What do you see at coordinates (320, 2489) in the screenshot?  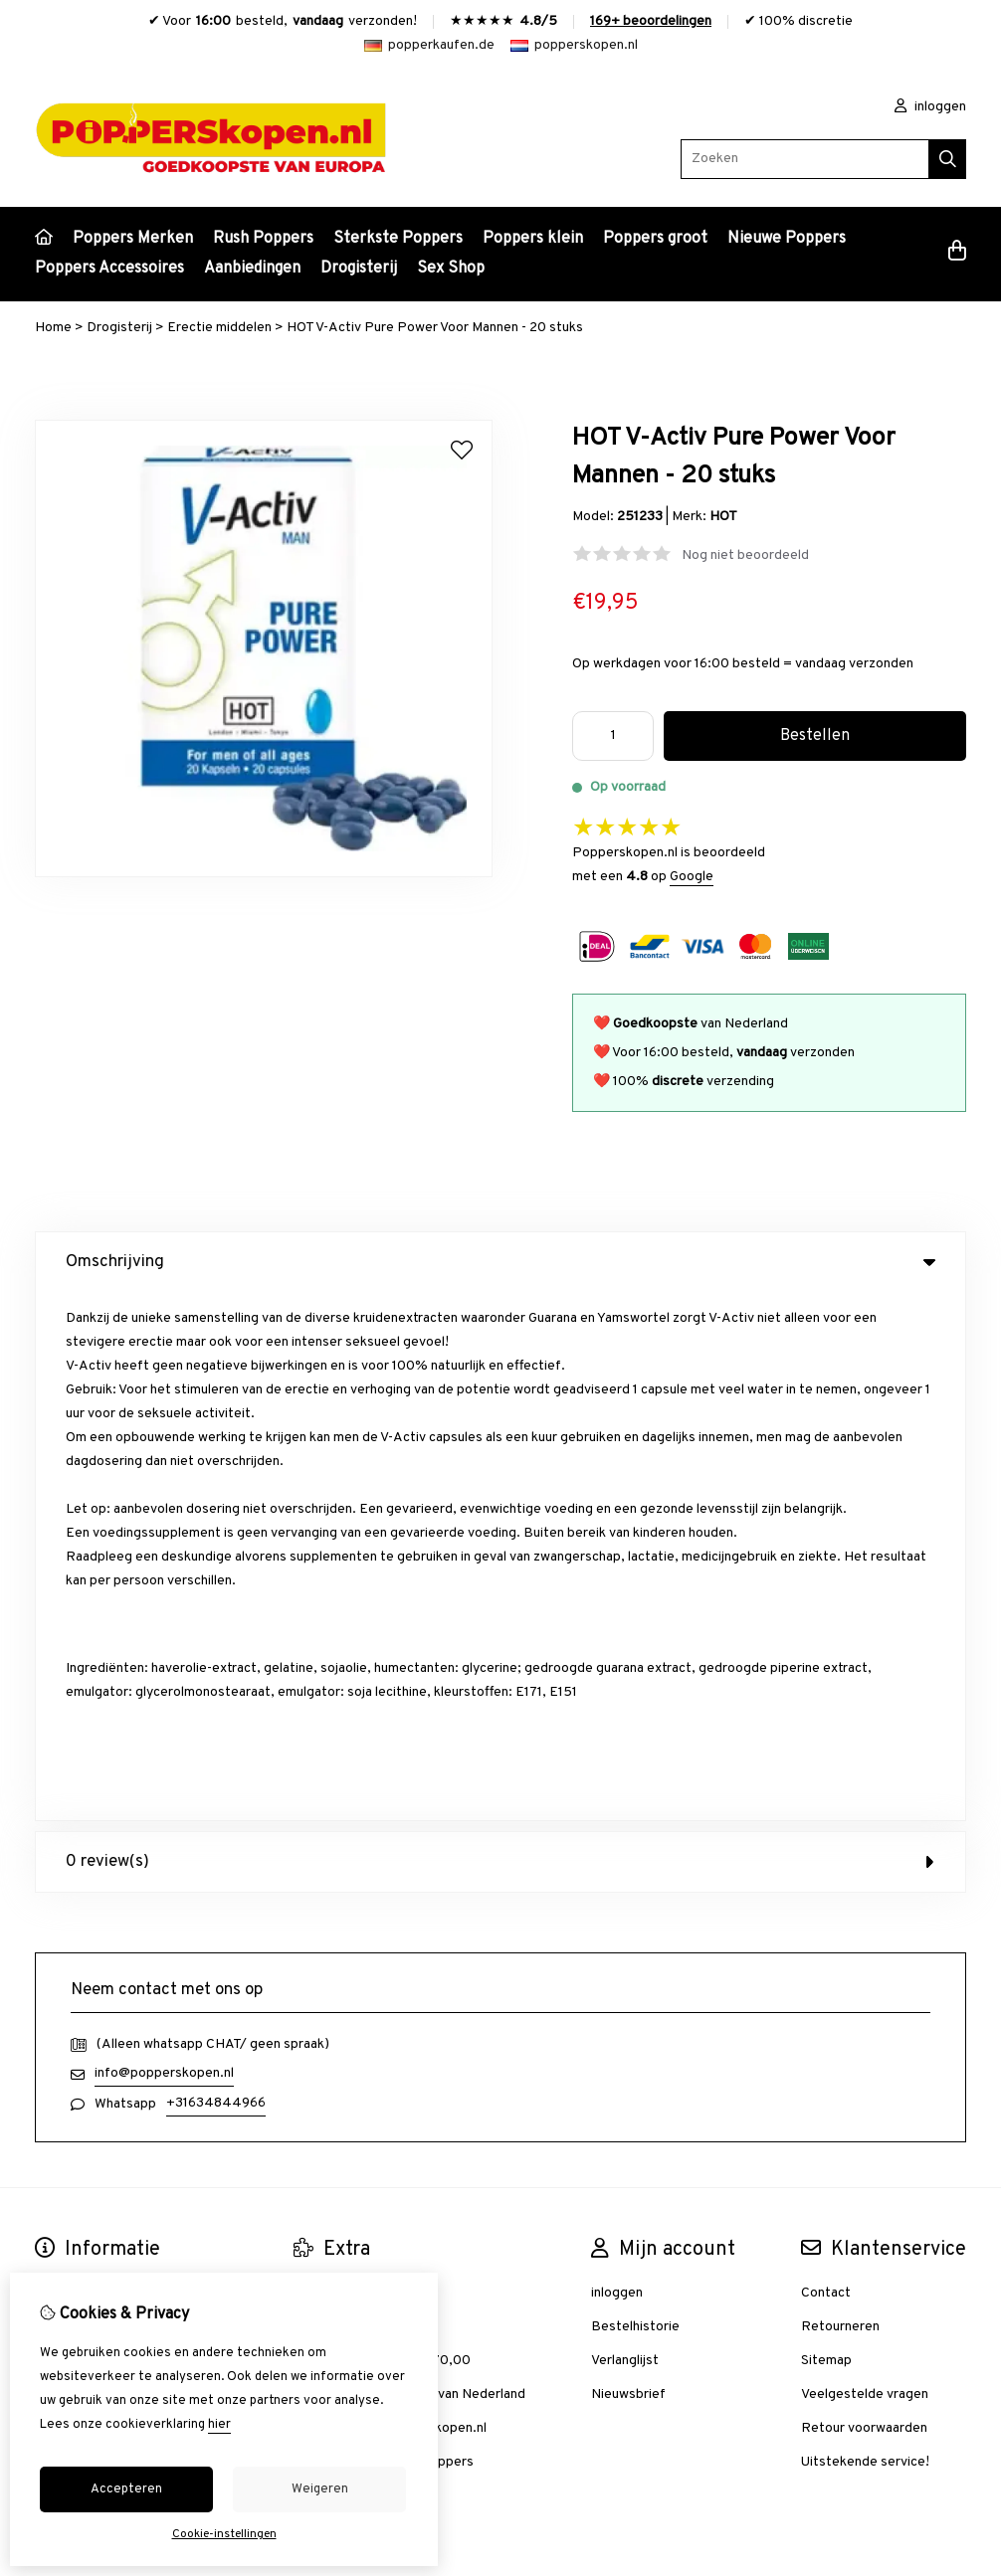 I see `Weigeren` at bounding box center [320, 2489].